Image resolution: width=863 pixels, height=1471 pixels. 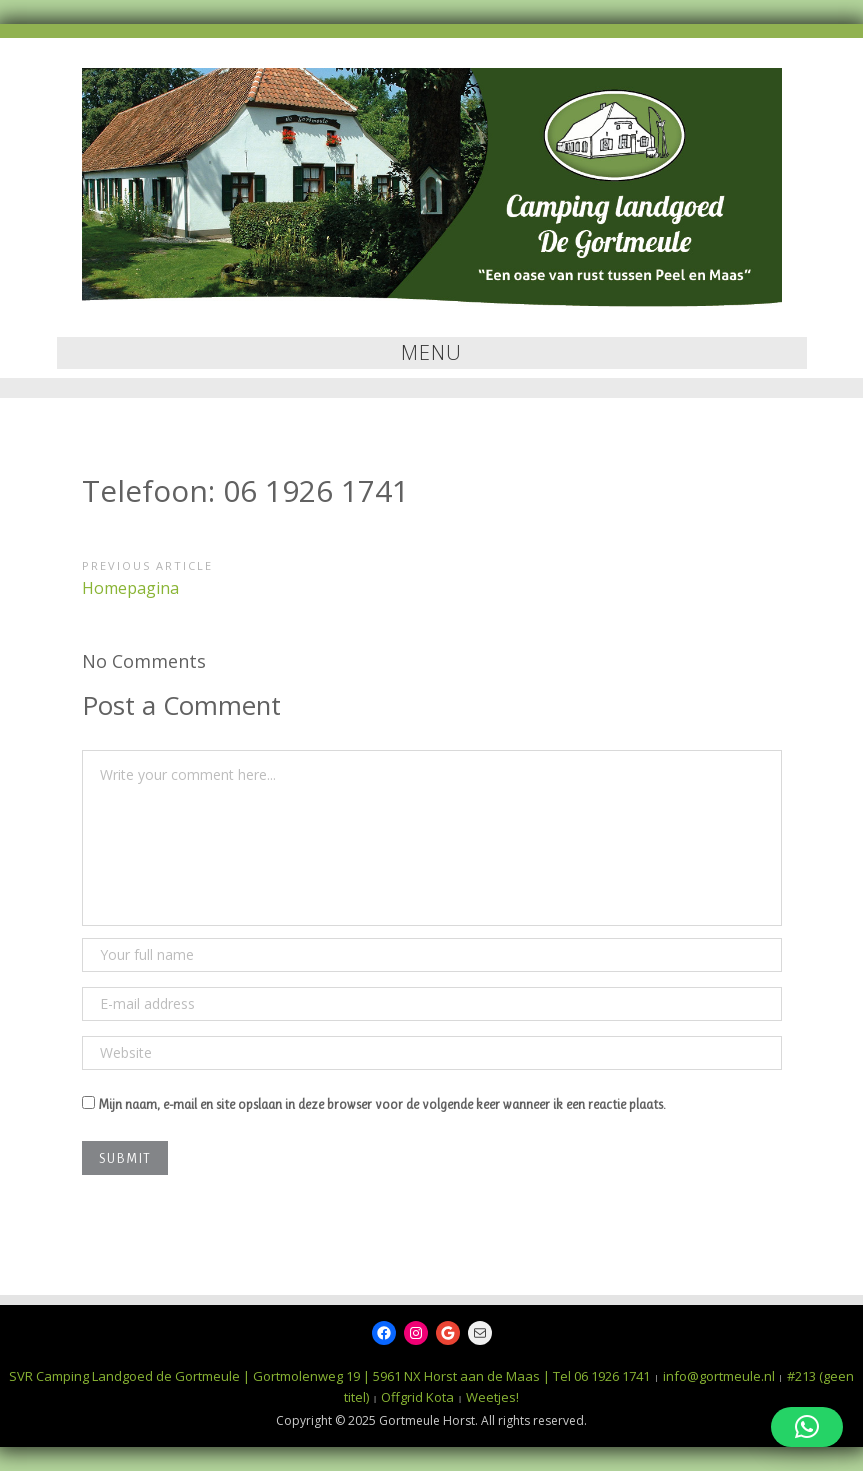 What do you see at coordinates (329, 1376) in the screenshot?
I see `SVR Camping Landgoed de Gortmeule | Gortmolenweg 19 | 5961 NX Horst aan de Maas | Tel 06 1926 1741` at bounding box center [329, 1376].